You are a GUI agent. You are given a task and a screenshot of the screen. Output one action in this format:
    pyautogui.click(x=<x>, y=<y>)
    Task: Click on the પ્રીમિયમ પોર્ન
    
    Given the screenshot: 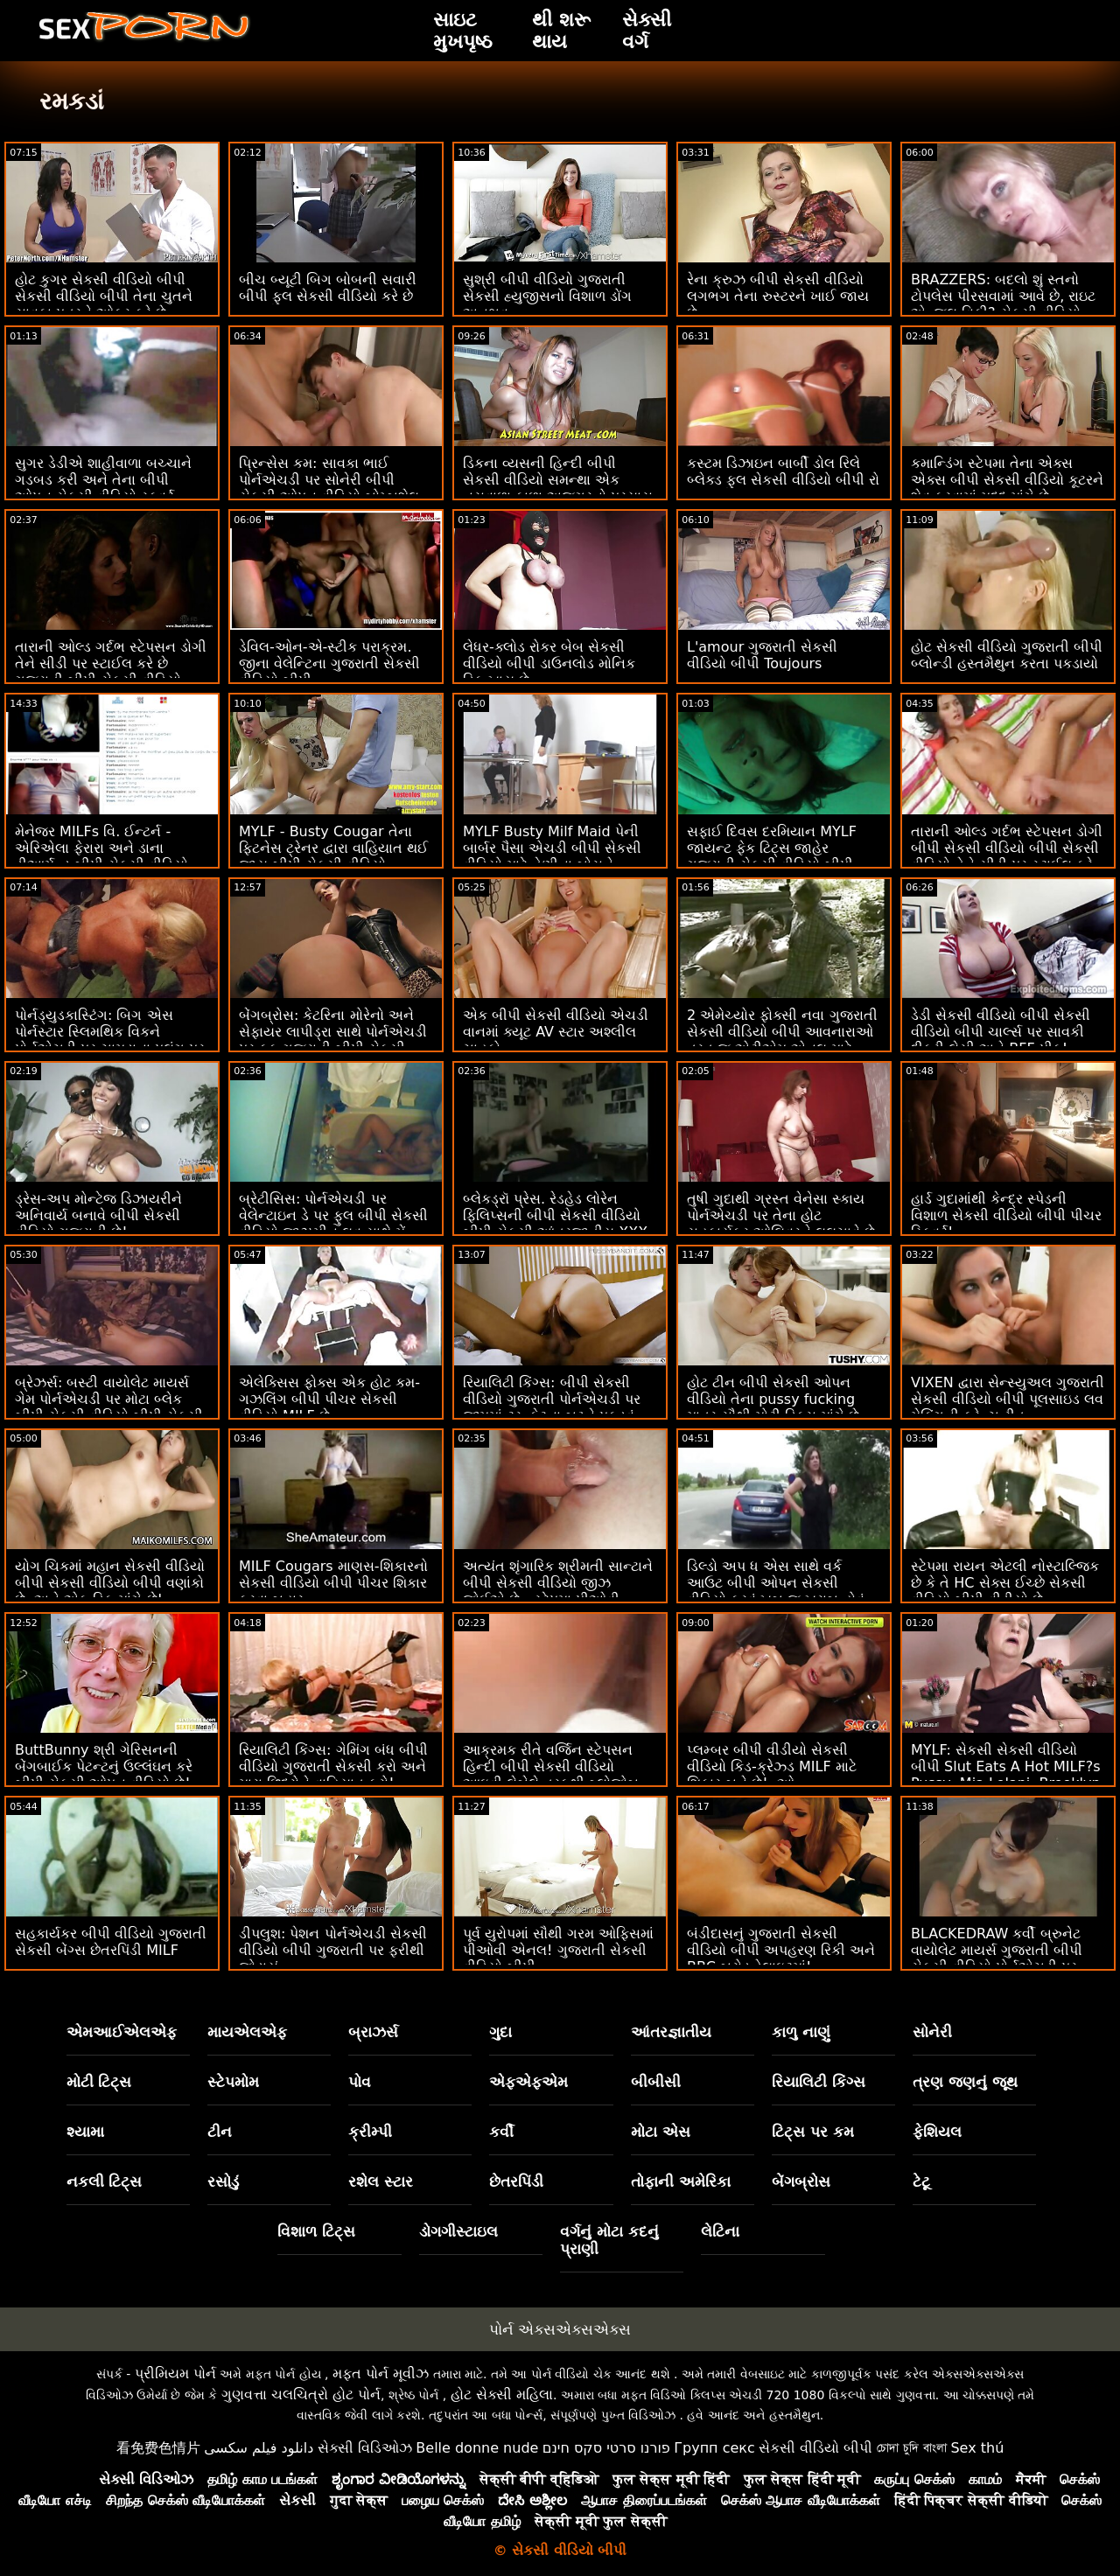 What is the action you would take?
    pyautogui.click(x=175, y=2373)
    